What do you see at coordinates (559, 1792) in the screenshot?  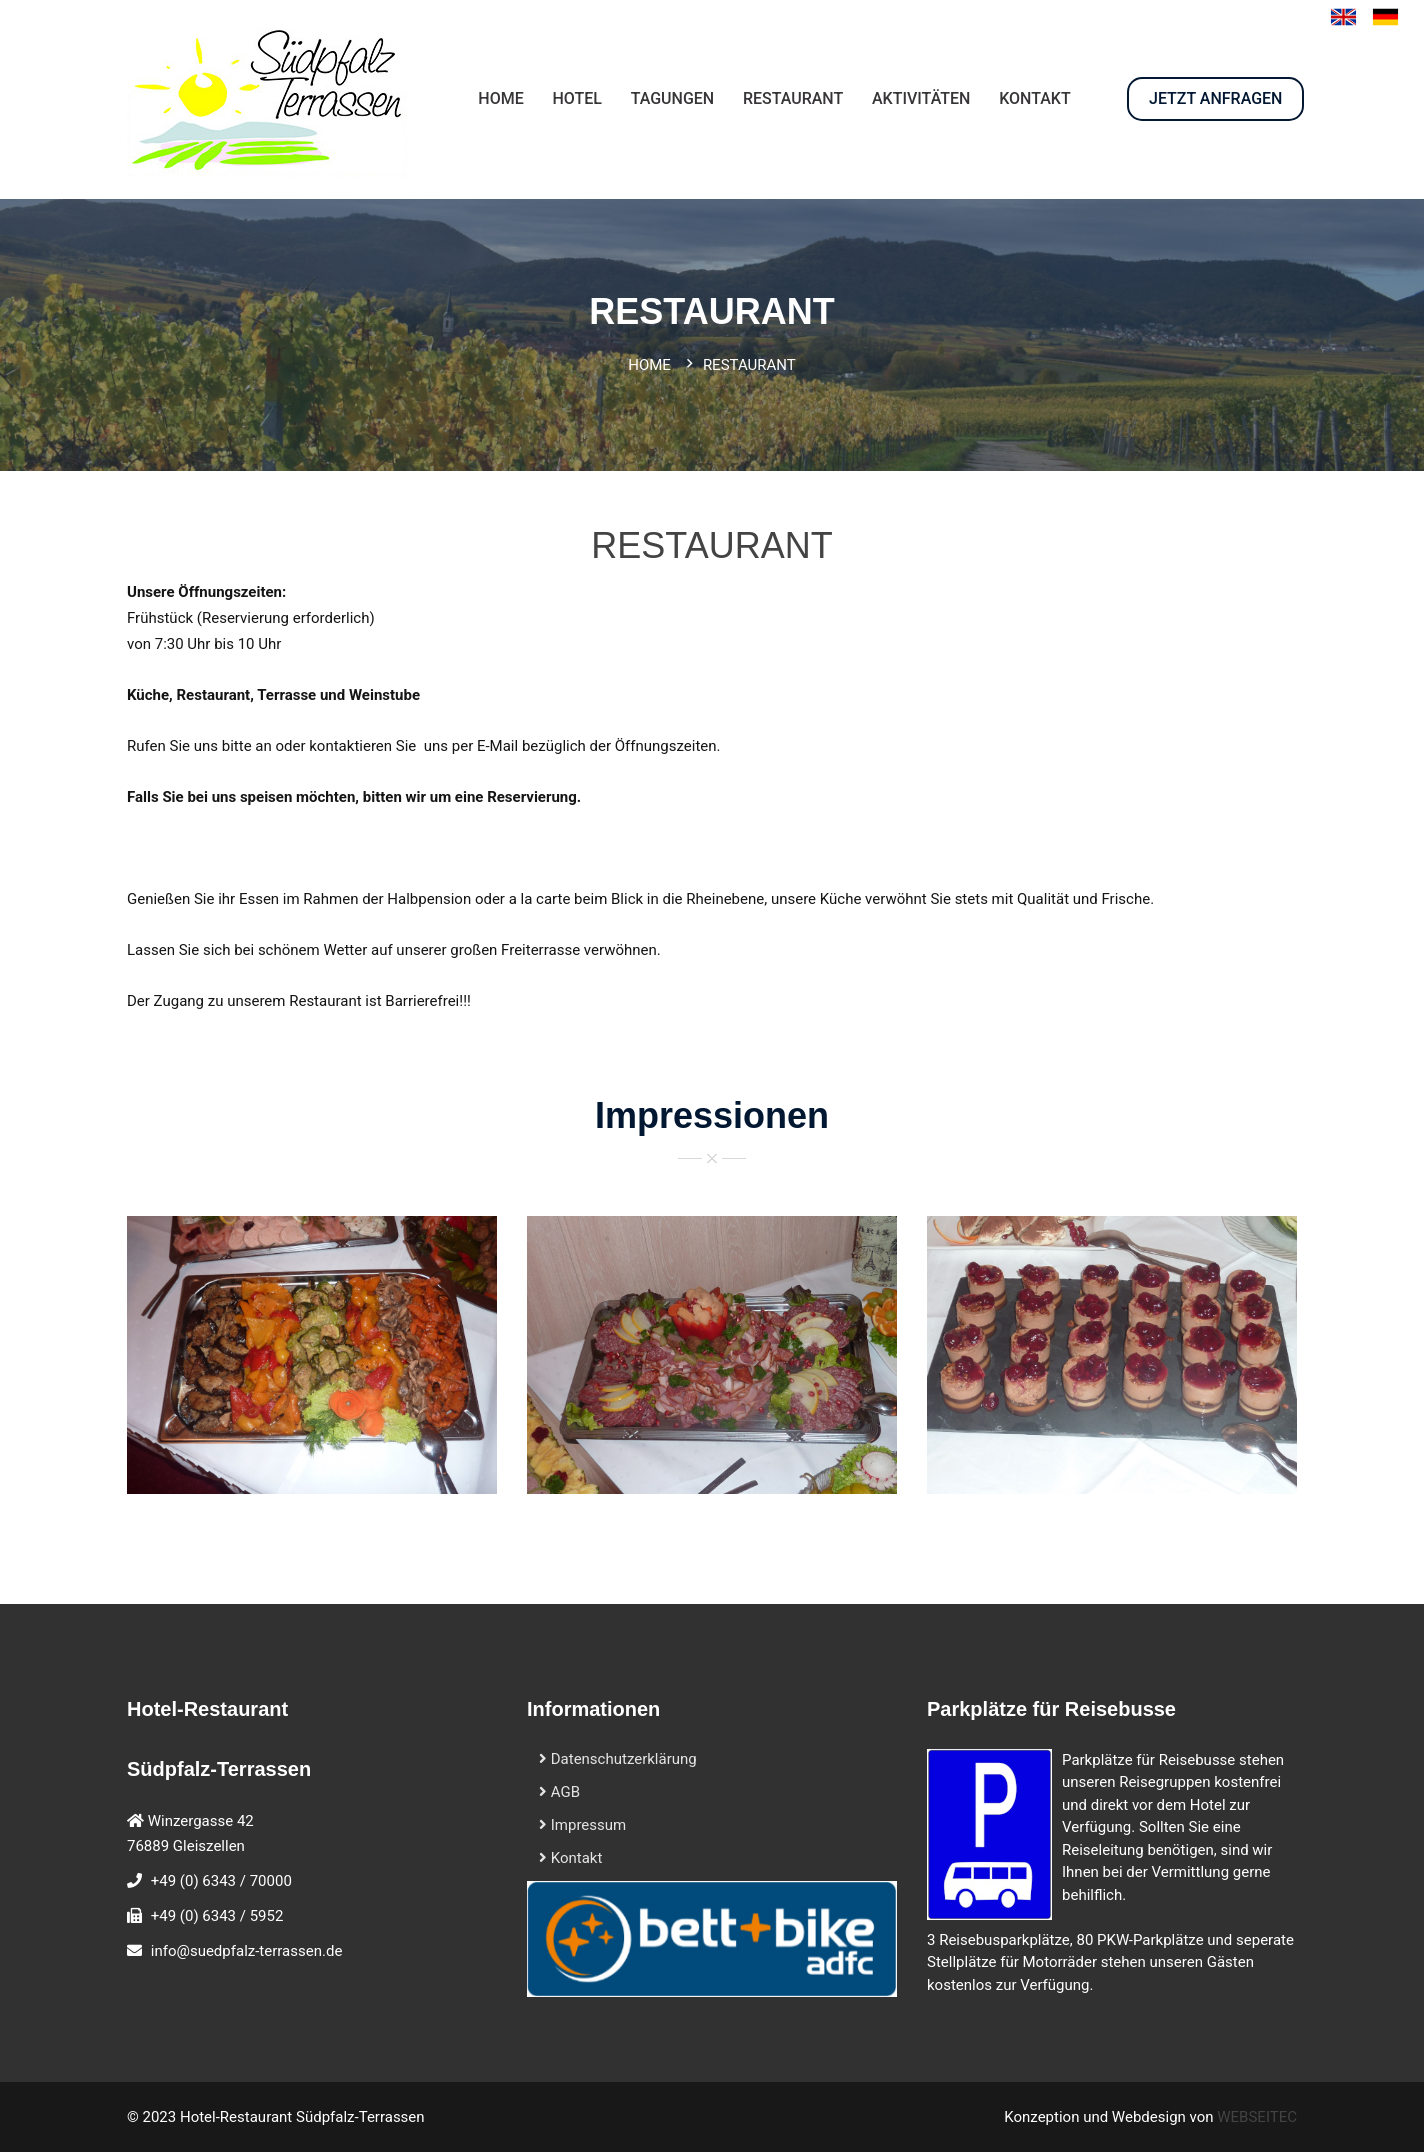 I see `AGB` at bounding box center [559, 1792].